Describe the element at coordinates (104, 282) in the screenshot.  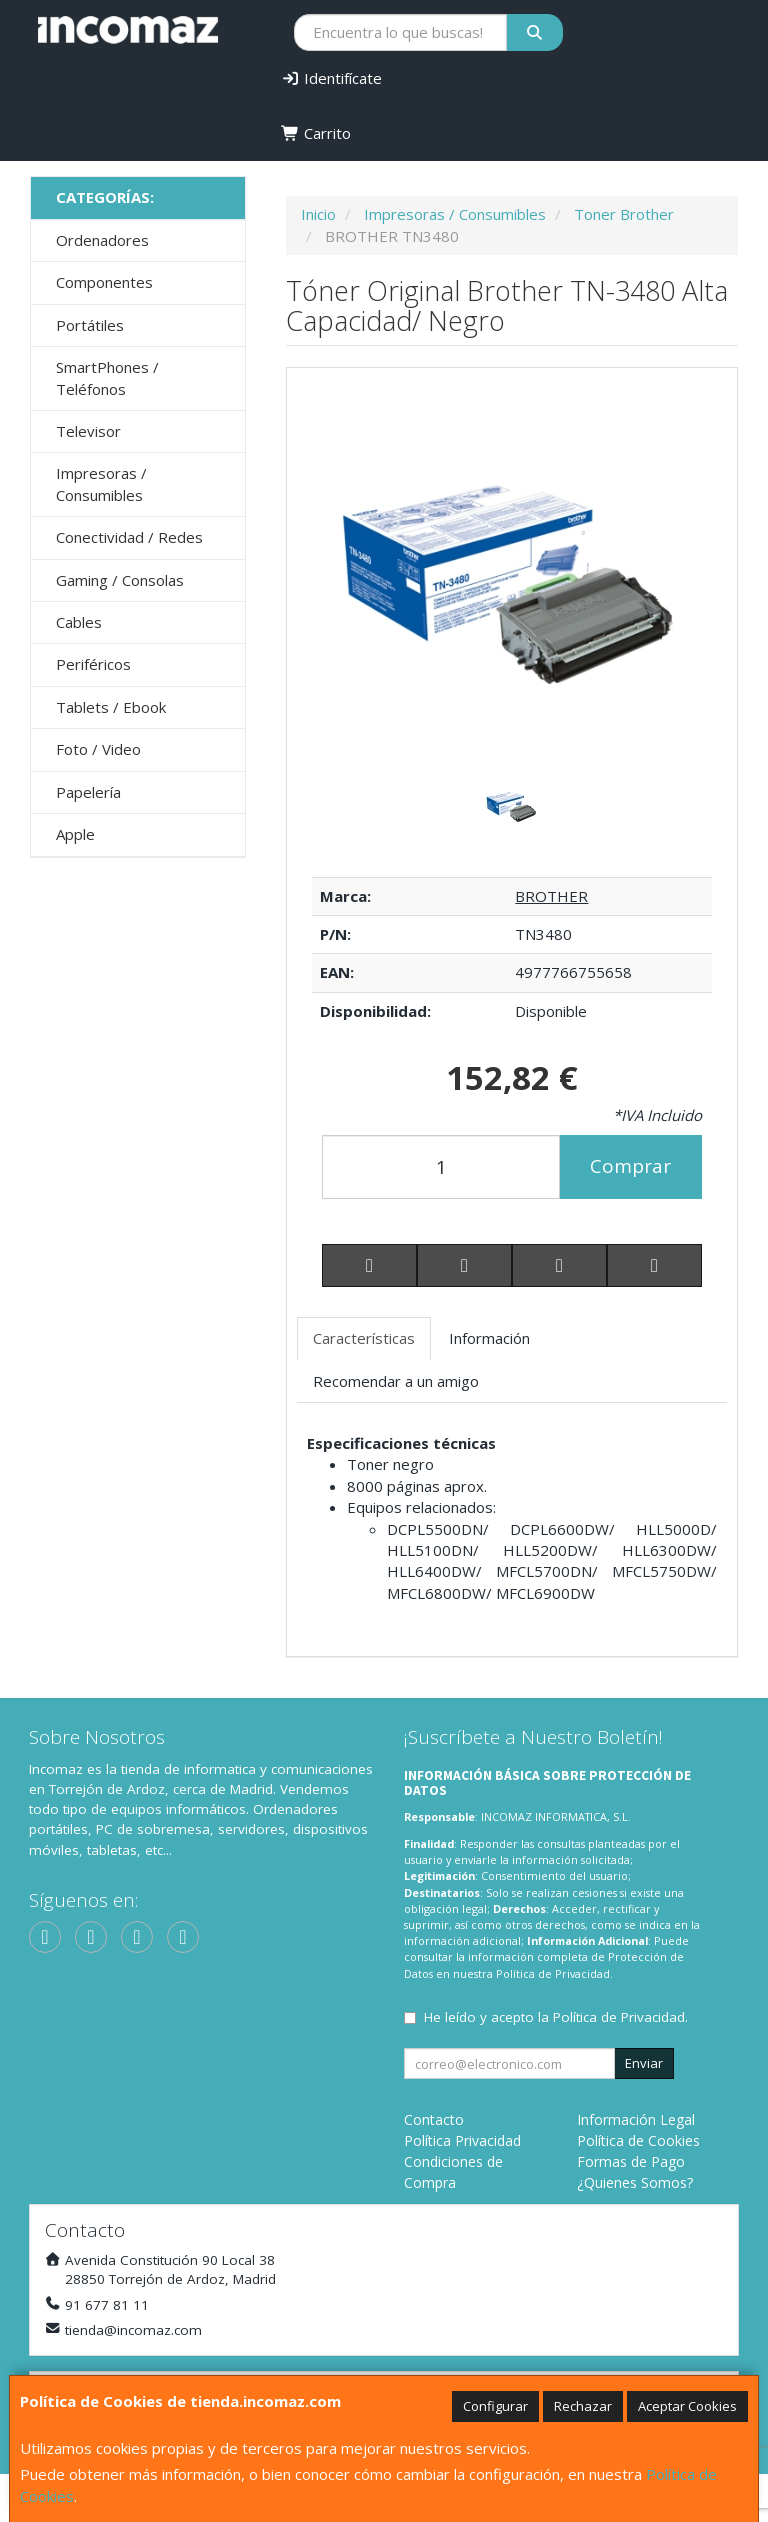
I see `Componentes` at that location.